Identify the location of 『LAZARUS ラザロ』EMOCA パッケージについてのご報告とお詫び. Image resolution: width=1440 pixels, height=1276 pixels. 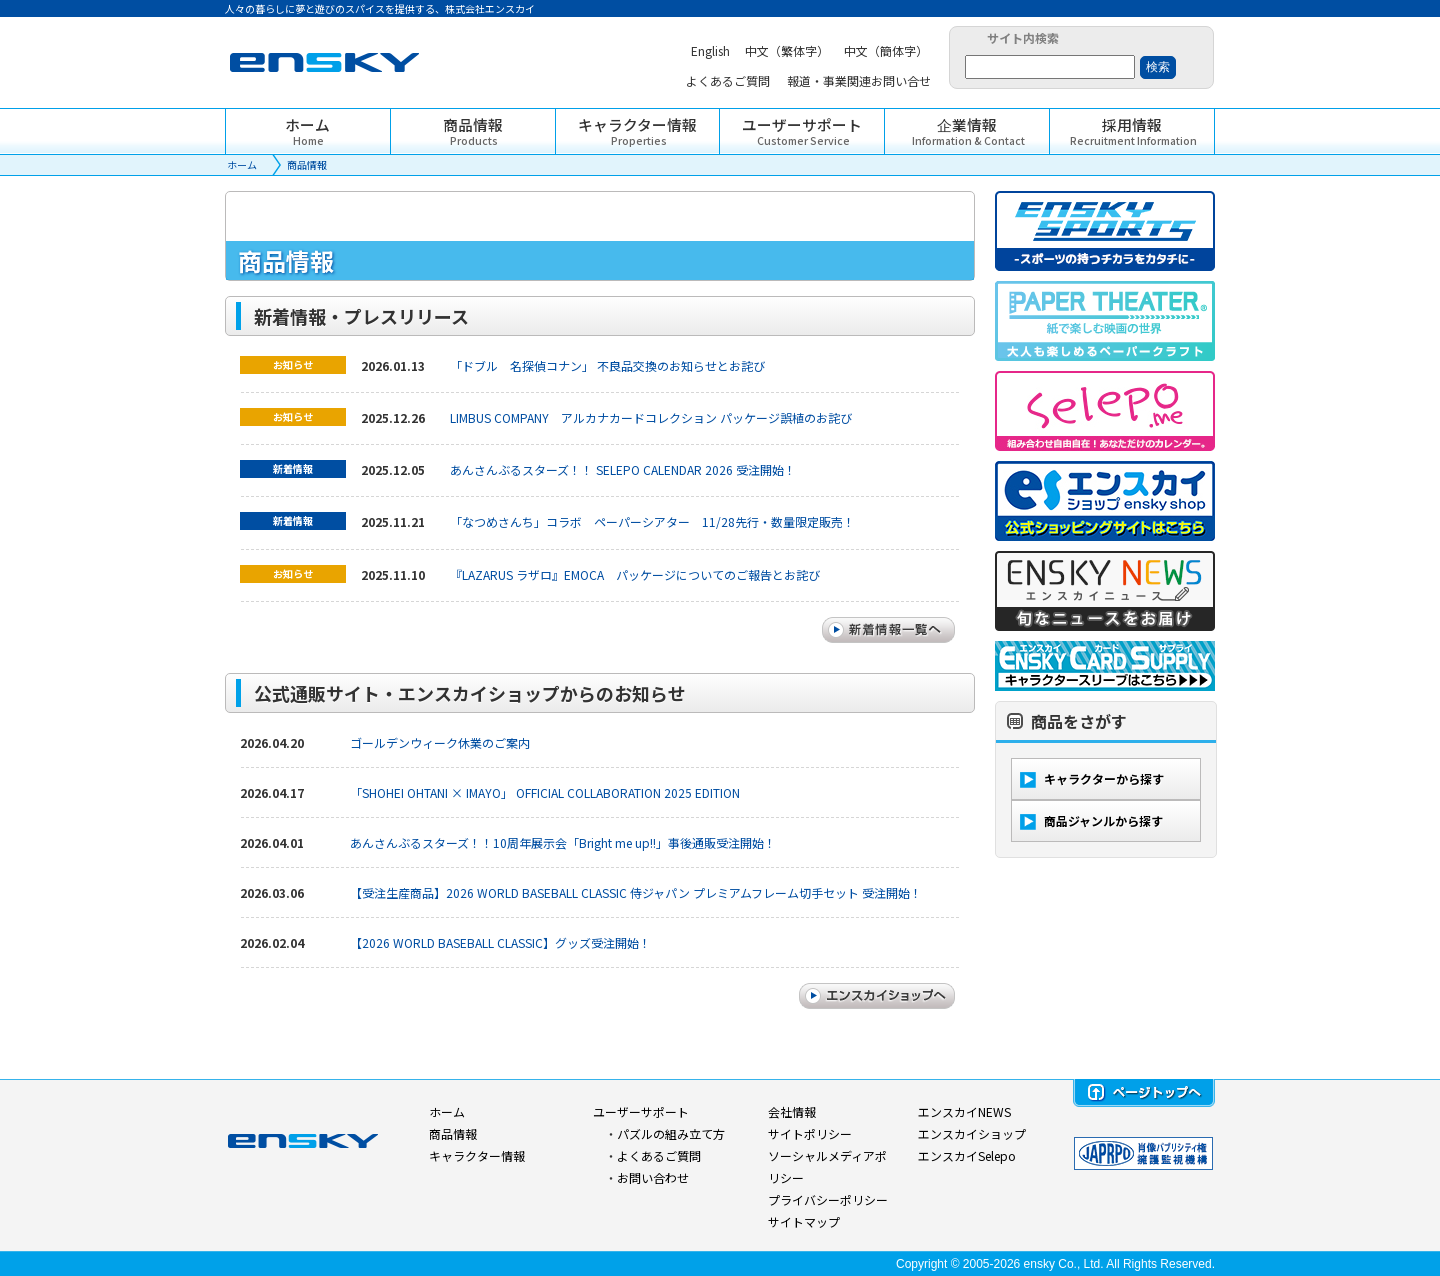
(635, 574).